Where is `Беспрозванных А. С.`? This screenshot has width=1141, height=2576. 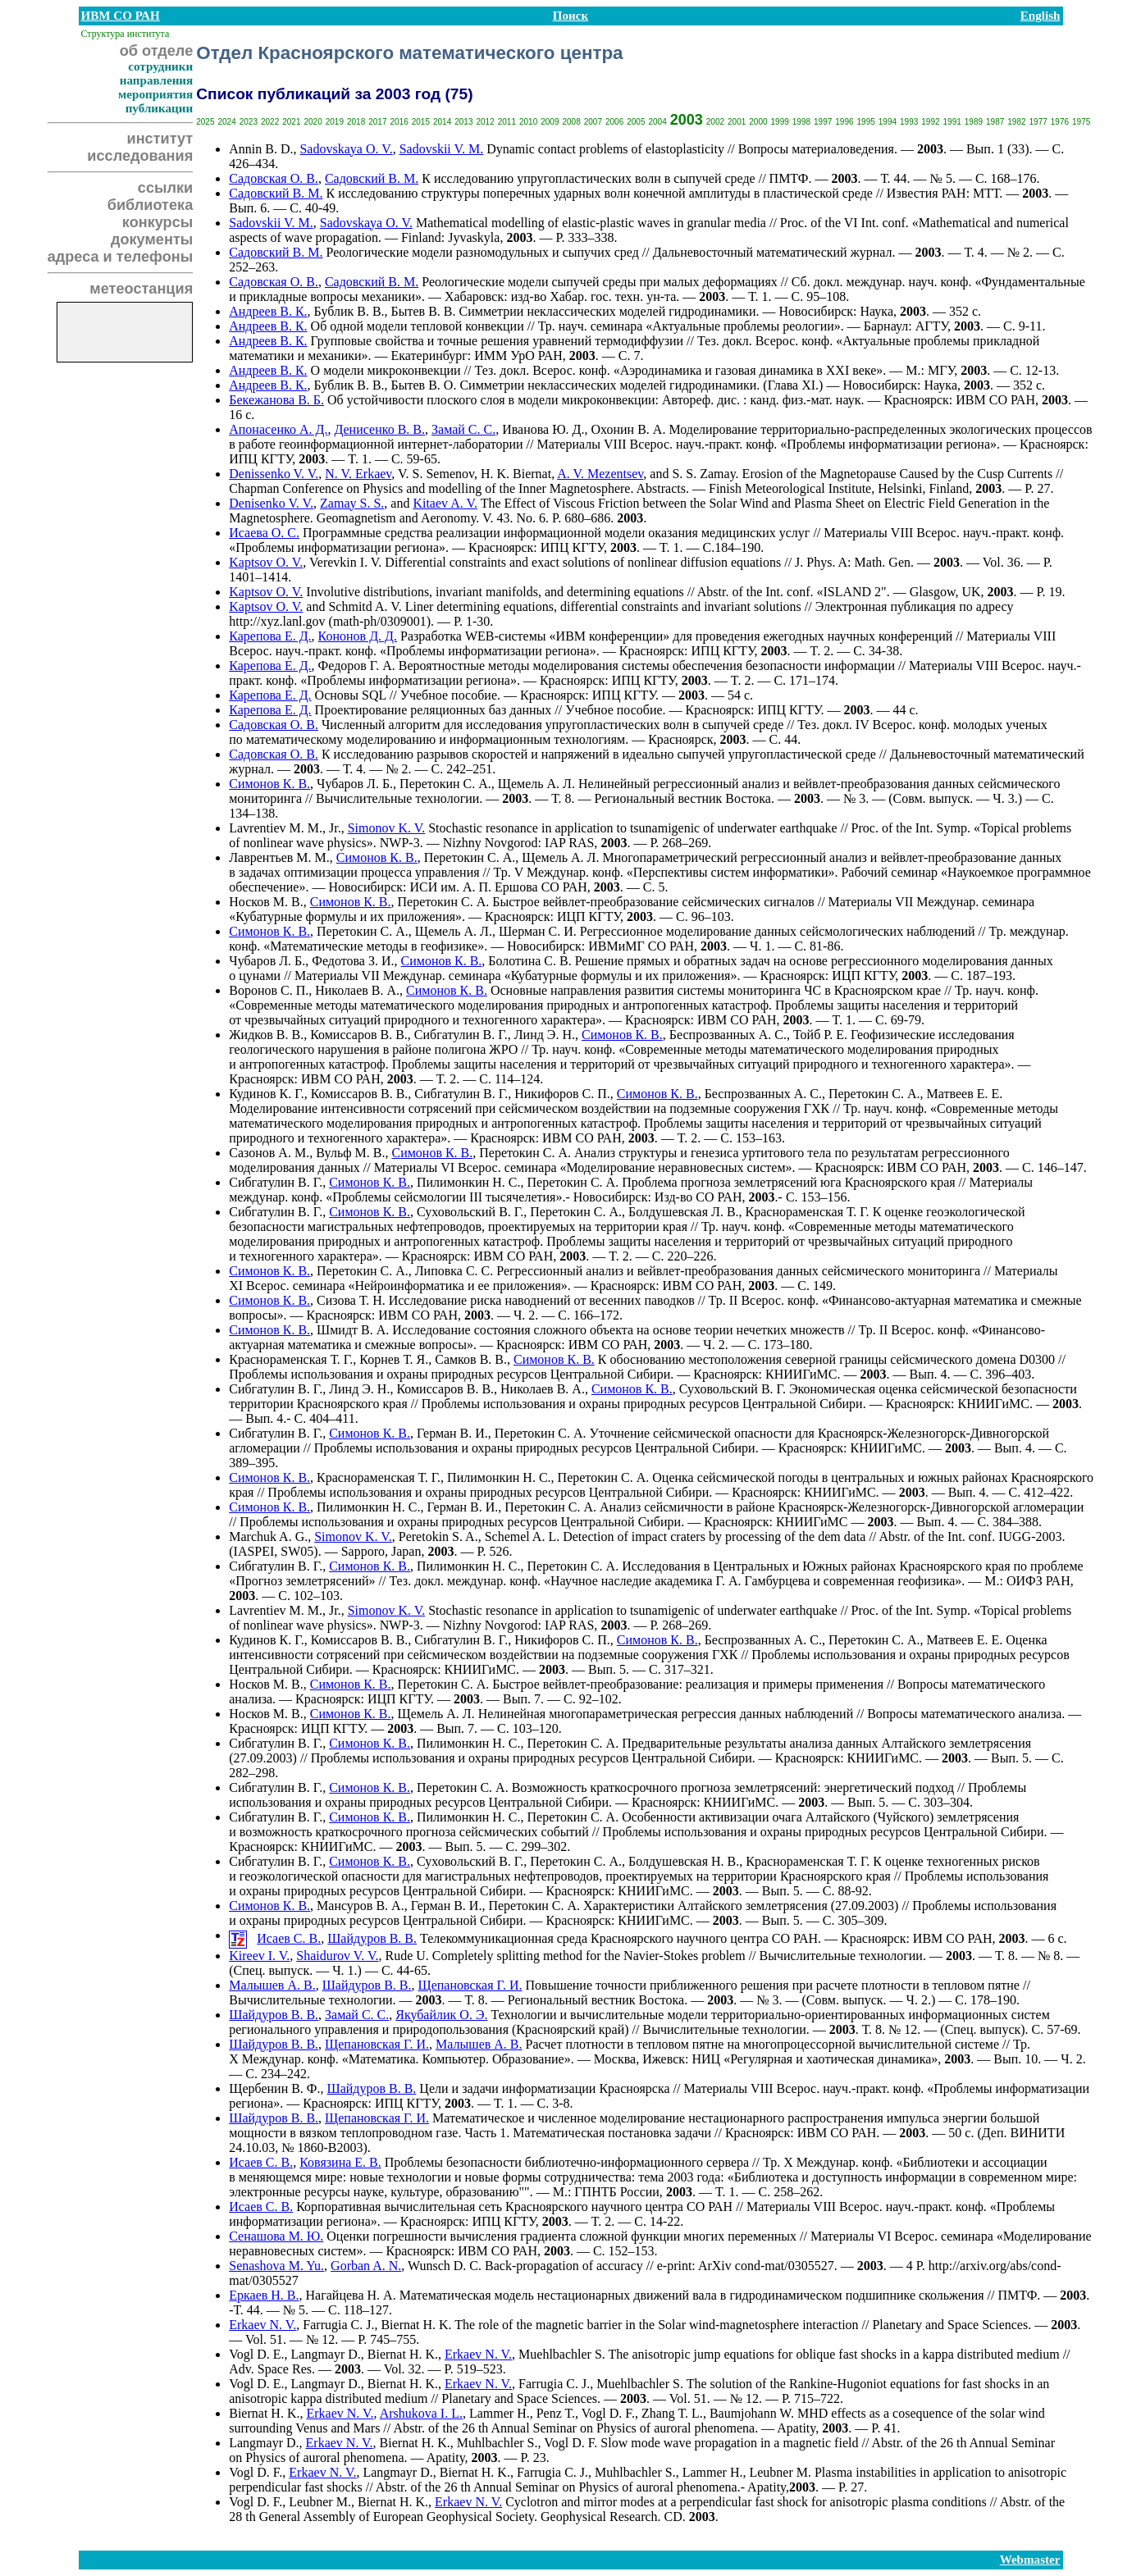
Беспрозванных А. С. is located at coordinates (728, 1035).